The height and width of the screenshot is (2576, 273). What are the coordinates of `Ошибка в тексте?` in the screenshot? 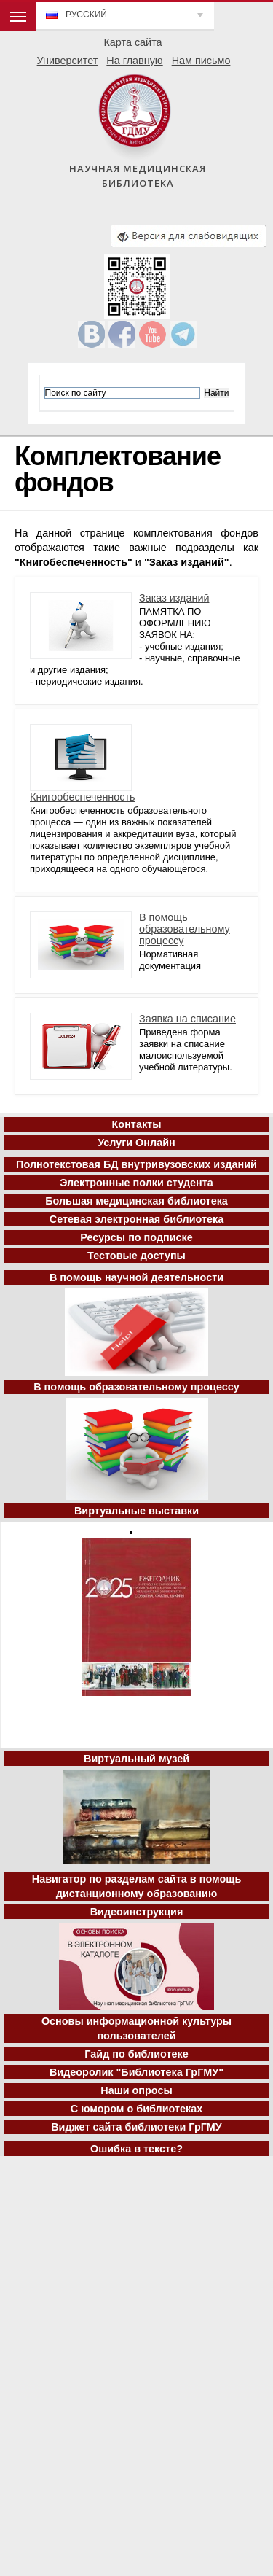 It's located at (136, 2149).